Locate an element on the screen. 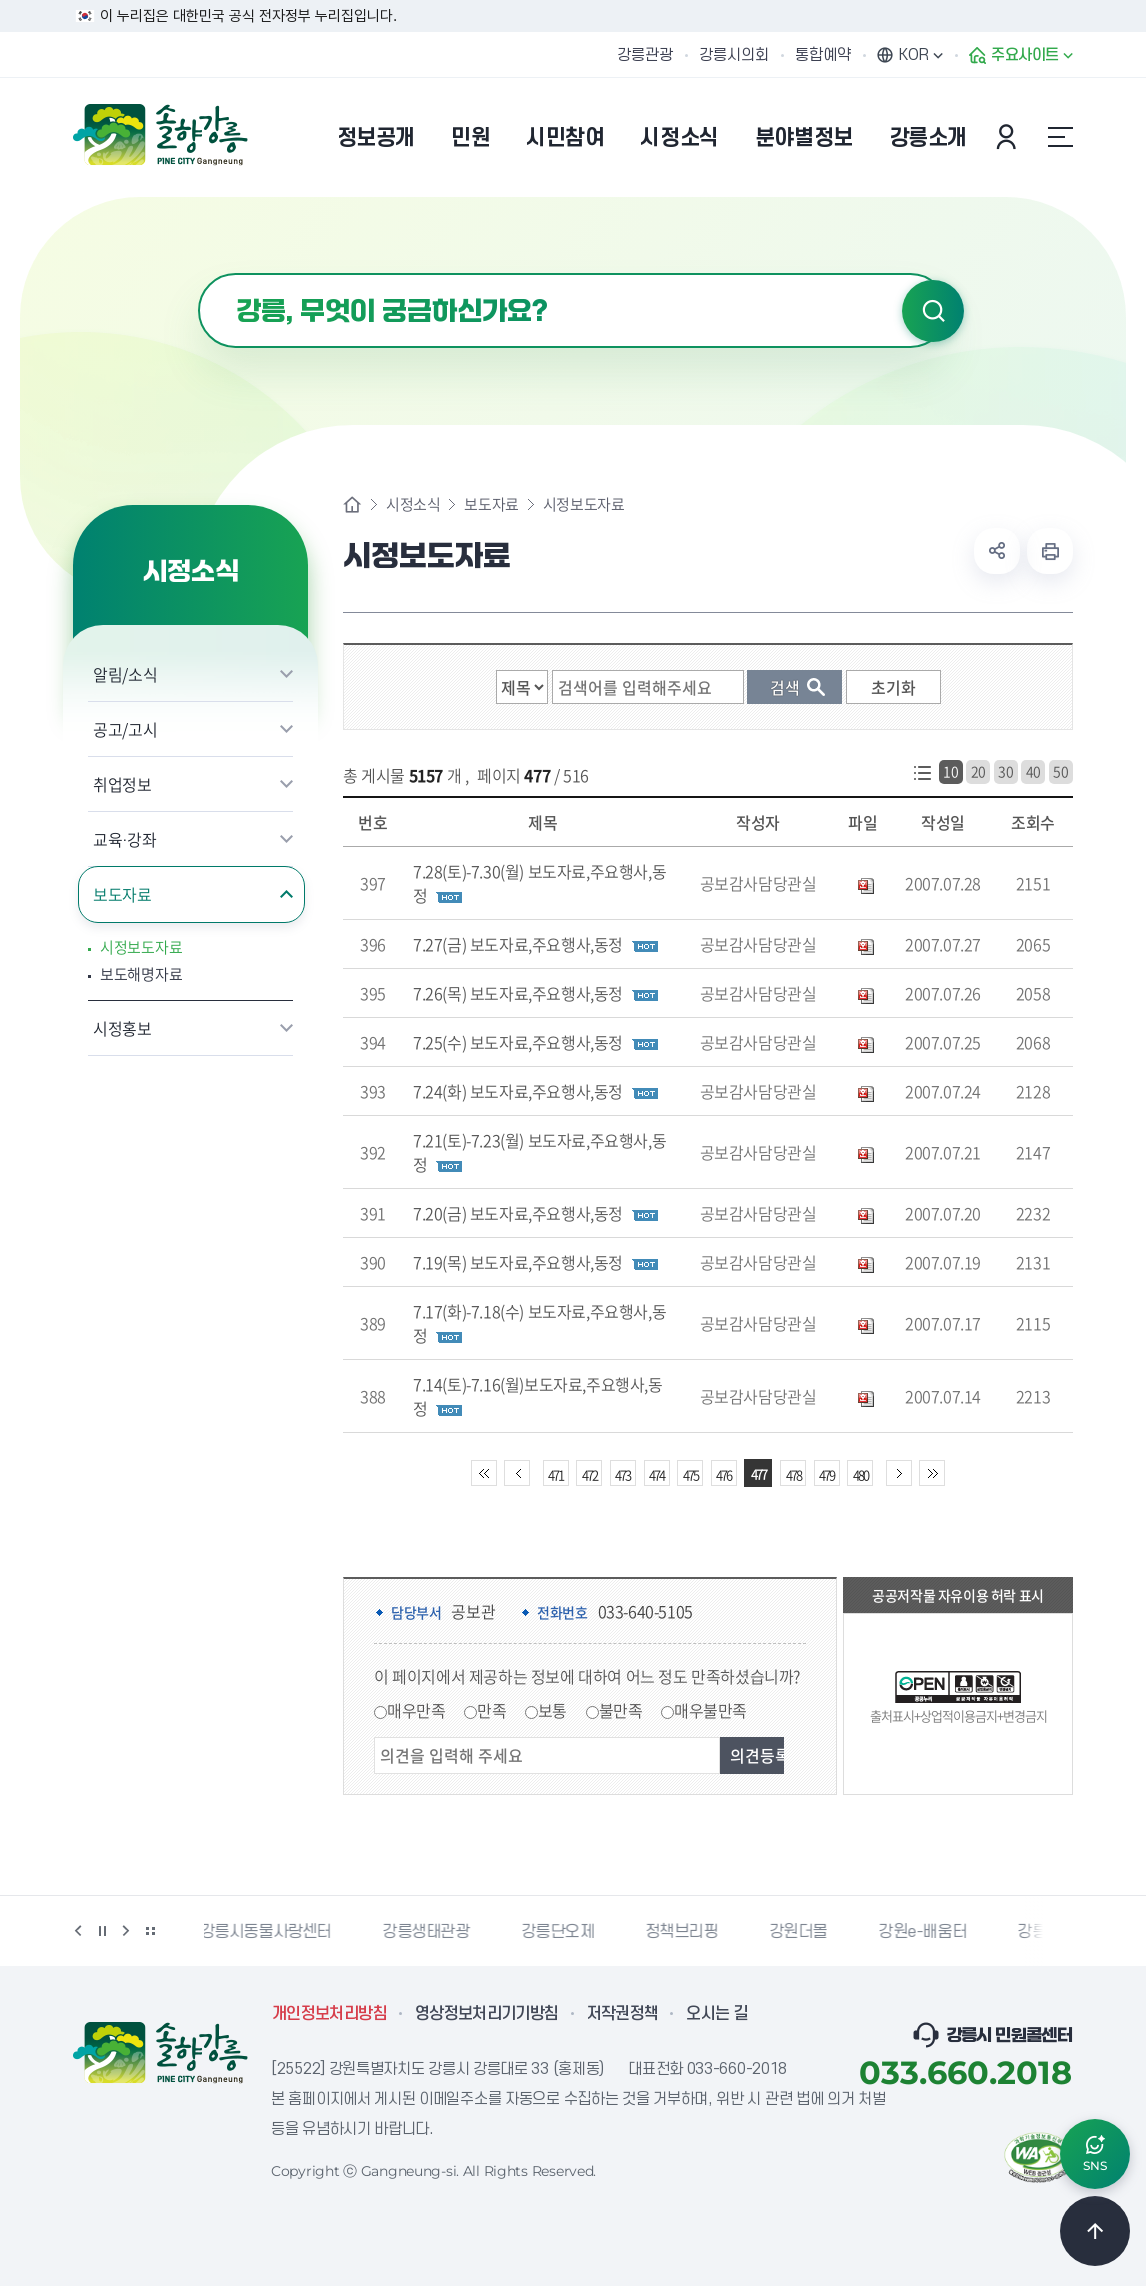 Image resolution: width=1146 pixels, height=2286 pixels. 강릉생태관광 is located at coordinates (430, 1932).